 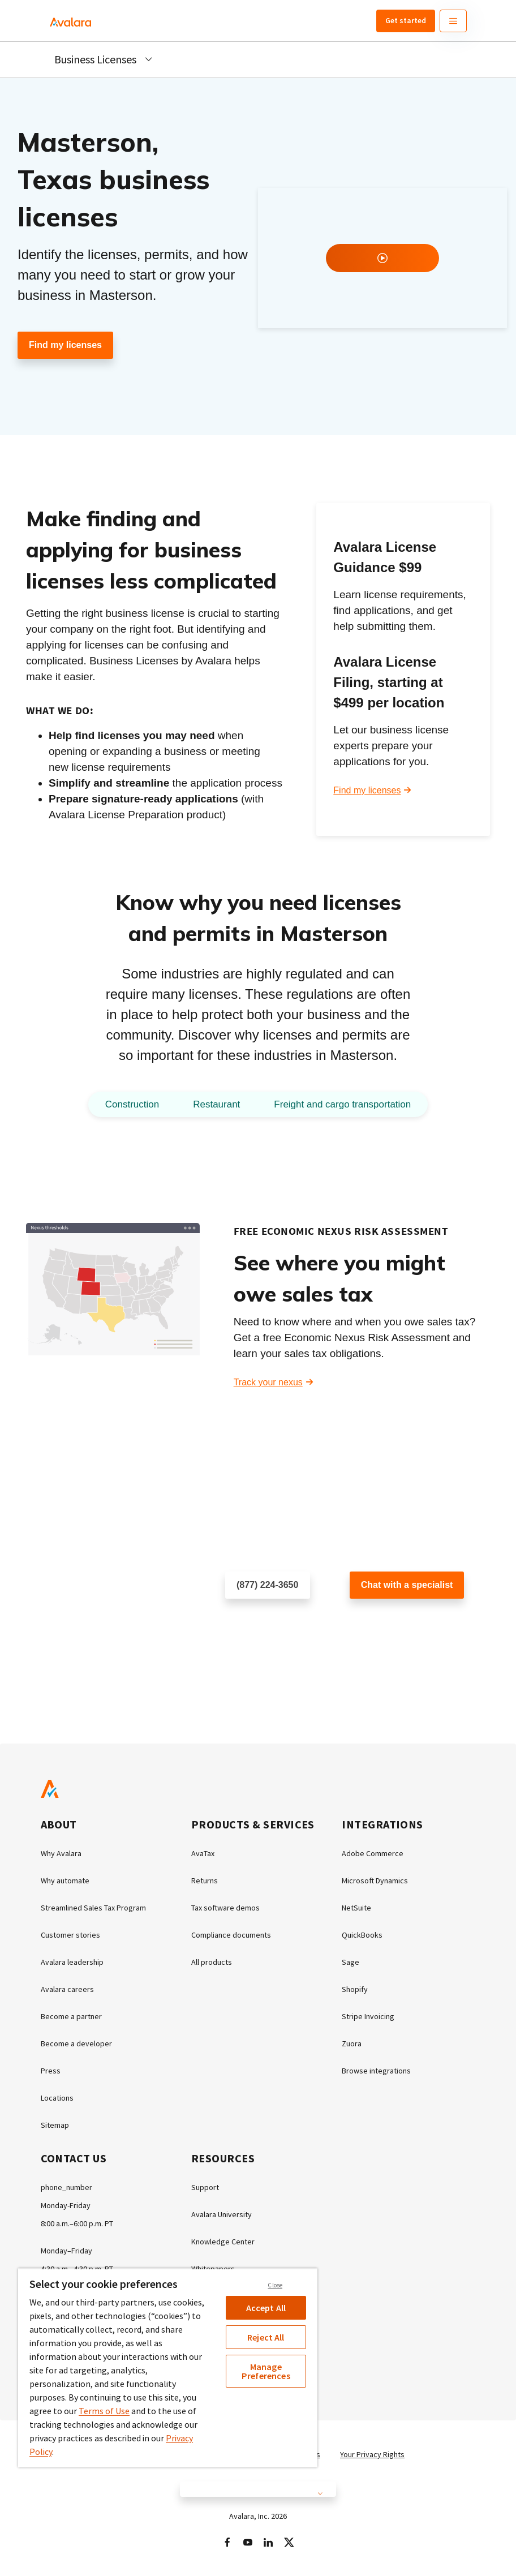 What do you see at coordinates (356, 1908) in the screenshot?
I see `NetSuite` at bounding box center [356, 1908].